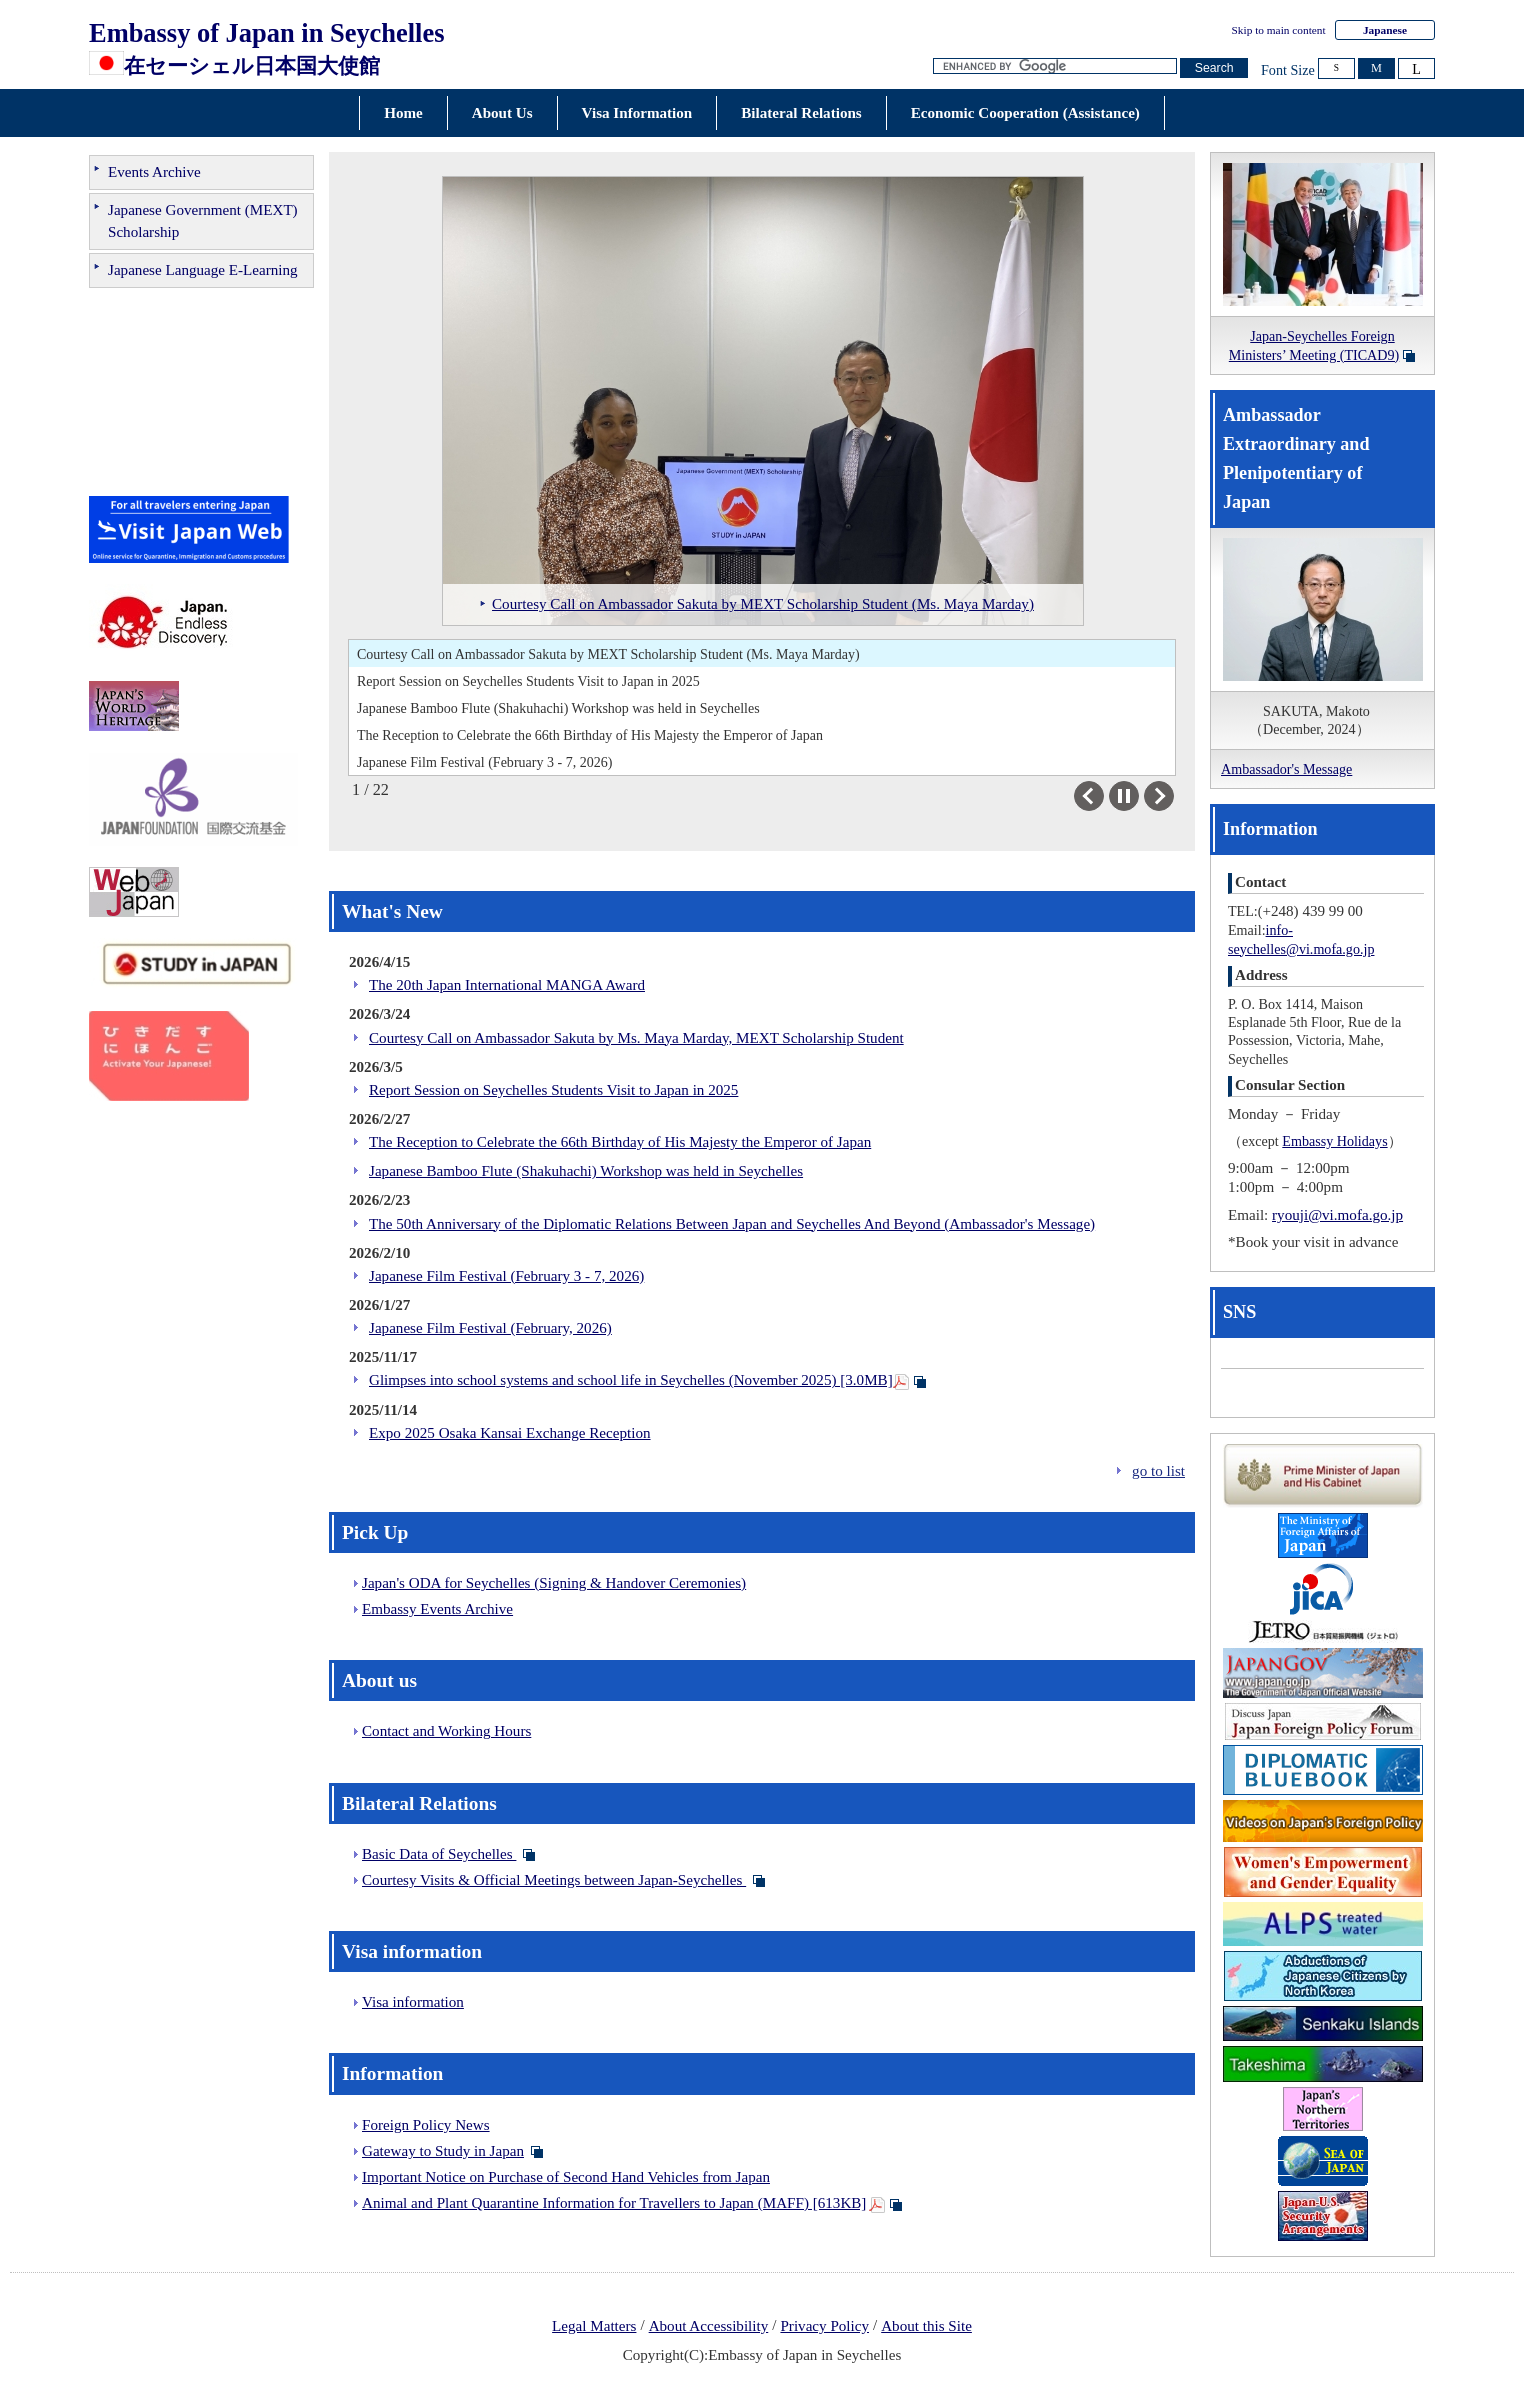  Describe the element at coordinates (554, 1880) in the screenshot. I see `Courtesy Visits & Official Meetings between Japan-Seychelles` at that location.